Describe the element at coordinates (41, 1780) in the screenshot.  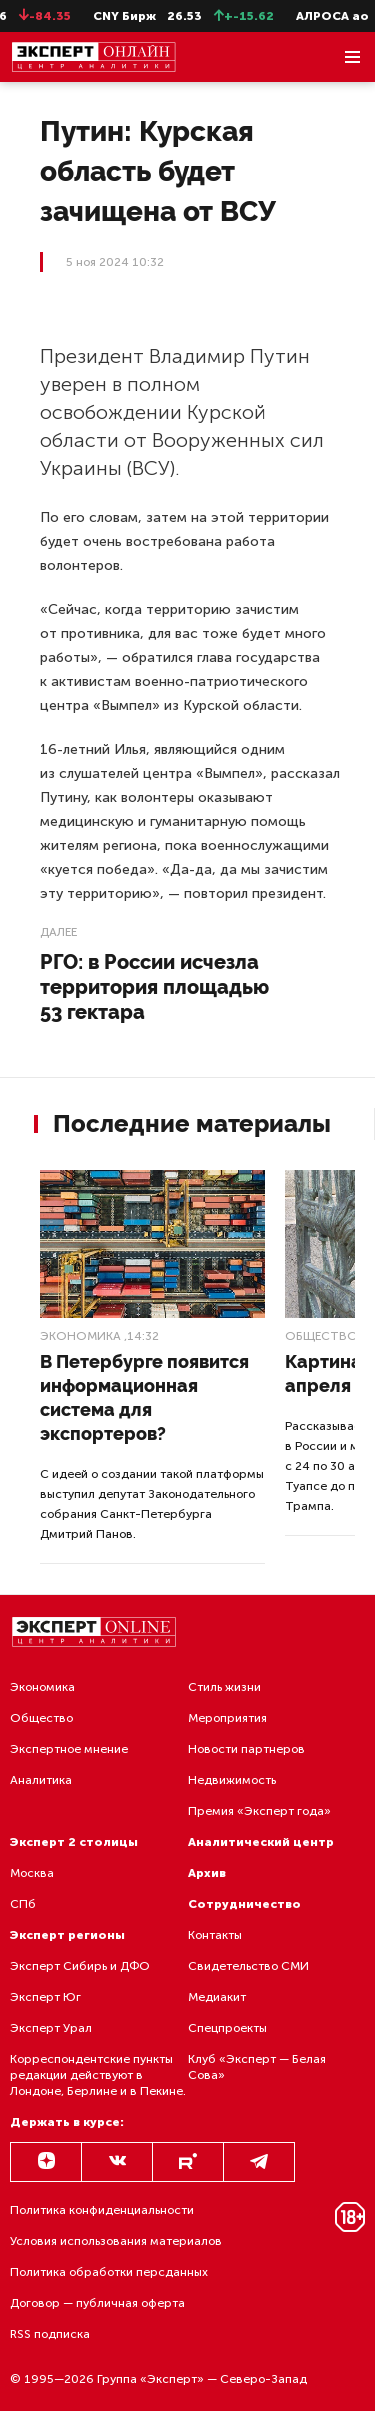
I see `Аналитика` at that location.